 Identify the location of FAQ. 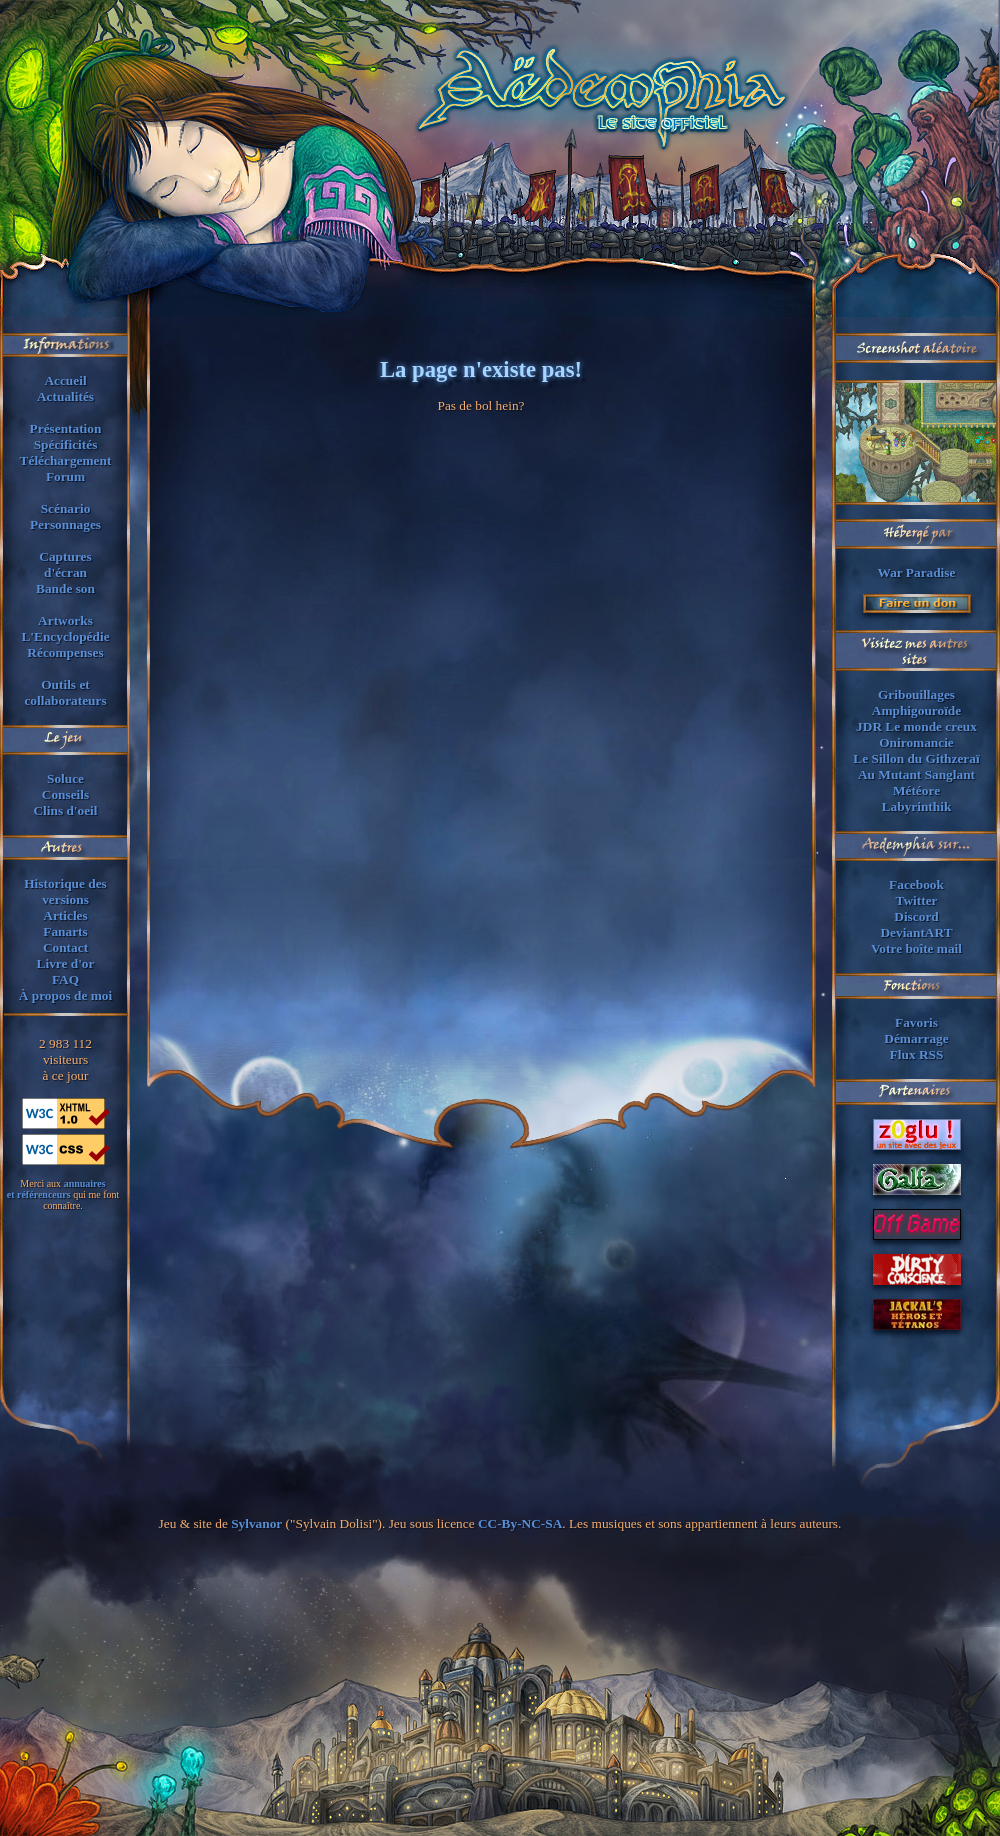
(65, 979).